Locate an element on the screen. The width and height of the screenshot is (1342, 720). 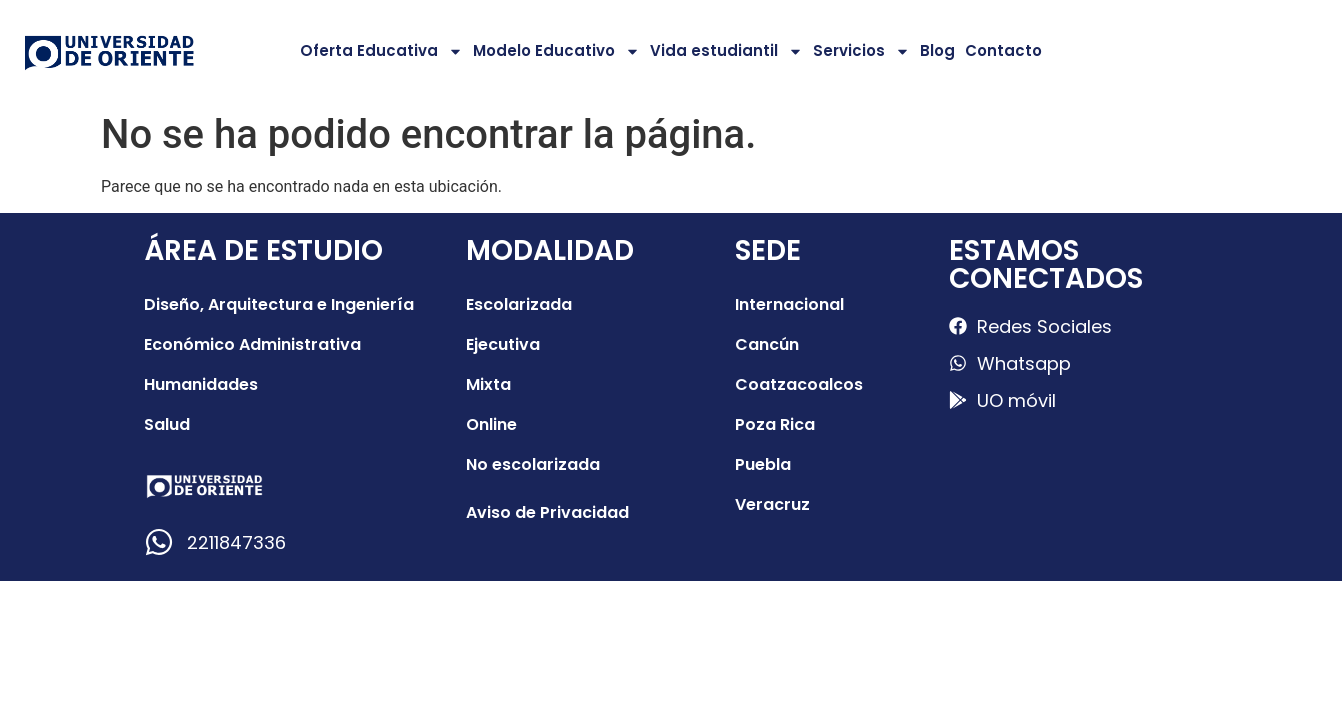
Modelo Educativo is located at coordinates (556, 51).